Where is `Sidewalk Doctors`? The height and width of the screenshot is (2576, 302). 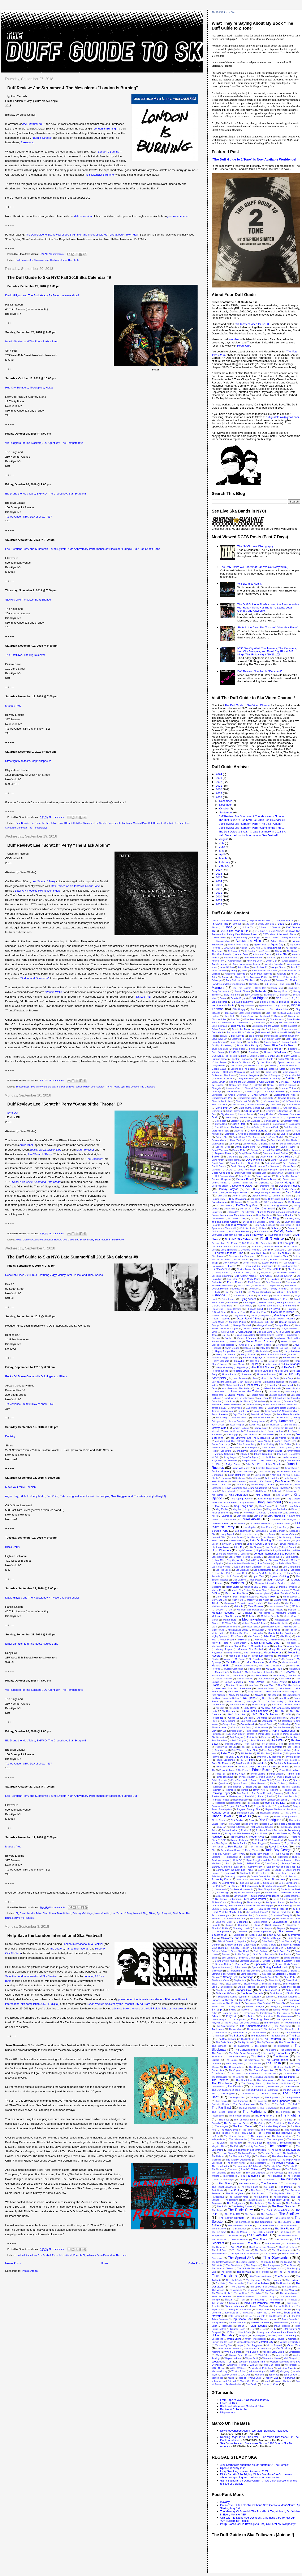 Sidewalk Doctors is located at coordinates (290, 1892).